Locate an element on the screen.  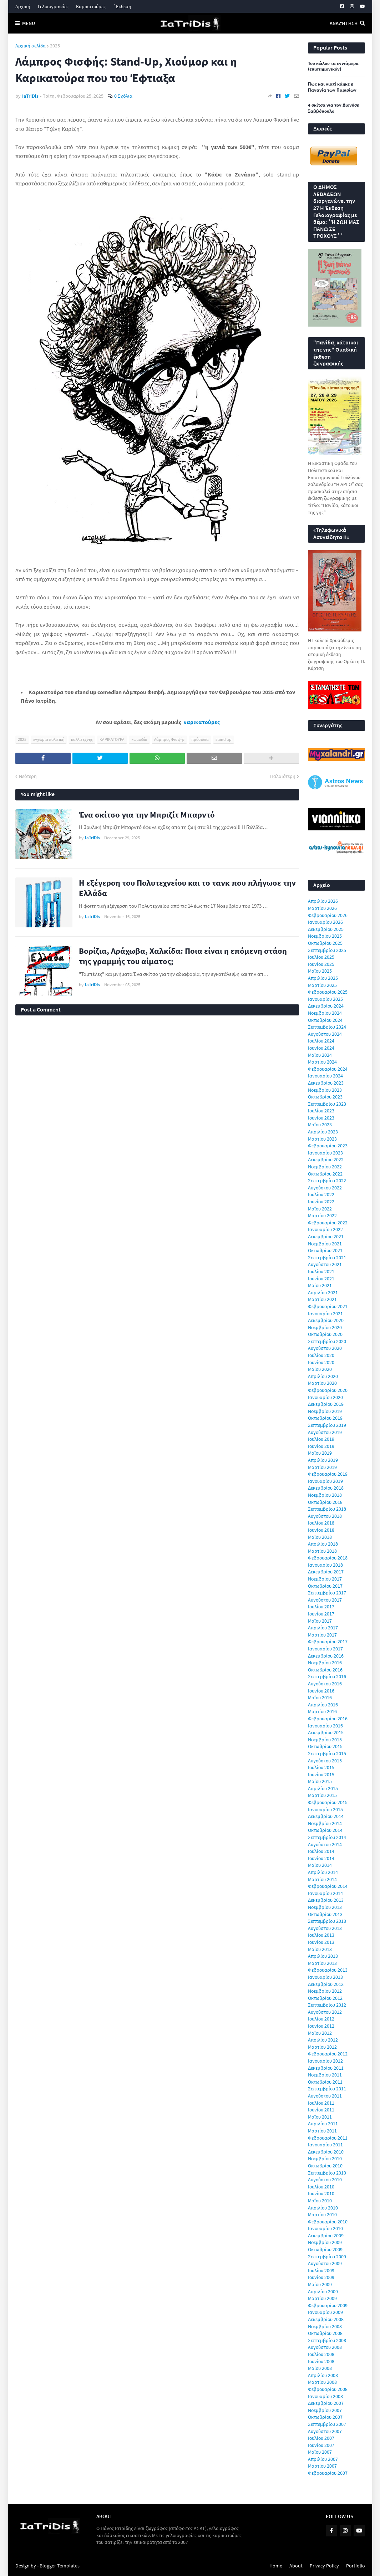
Μαρτίου 2025 is located at coordinates (322, 985).